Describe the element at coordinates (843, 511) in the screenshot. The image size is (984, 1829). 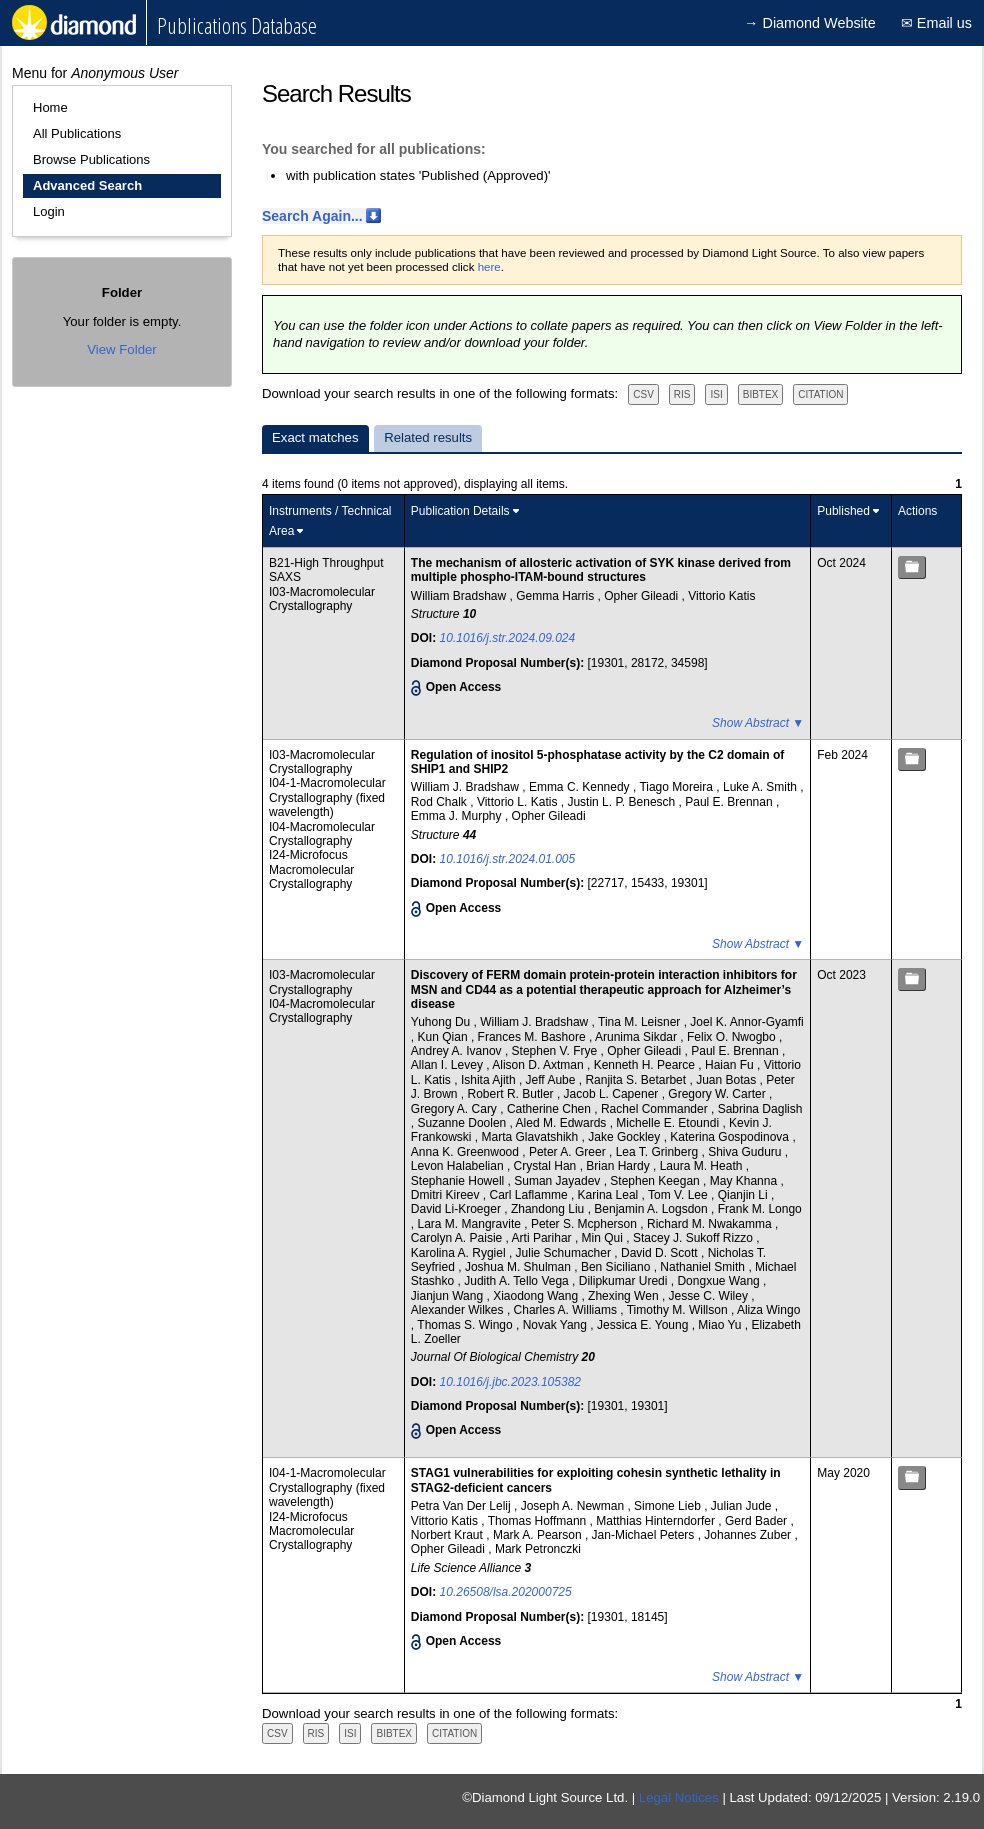
I see `Published` at that location.